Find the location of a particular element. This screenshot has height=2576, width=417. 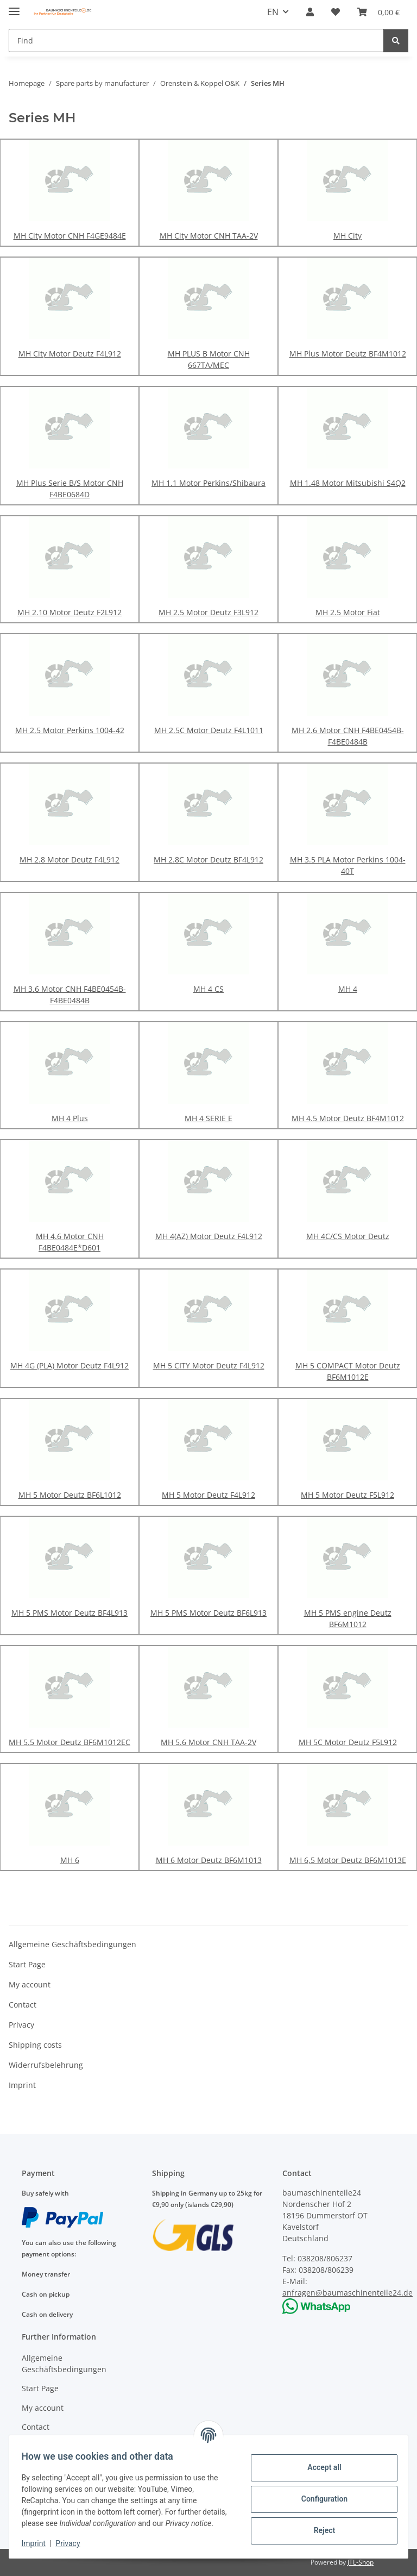

Contact is located at coordinates (22, 2004).